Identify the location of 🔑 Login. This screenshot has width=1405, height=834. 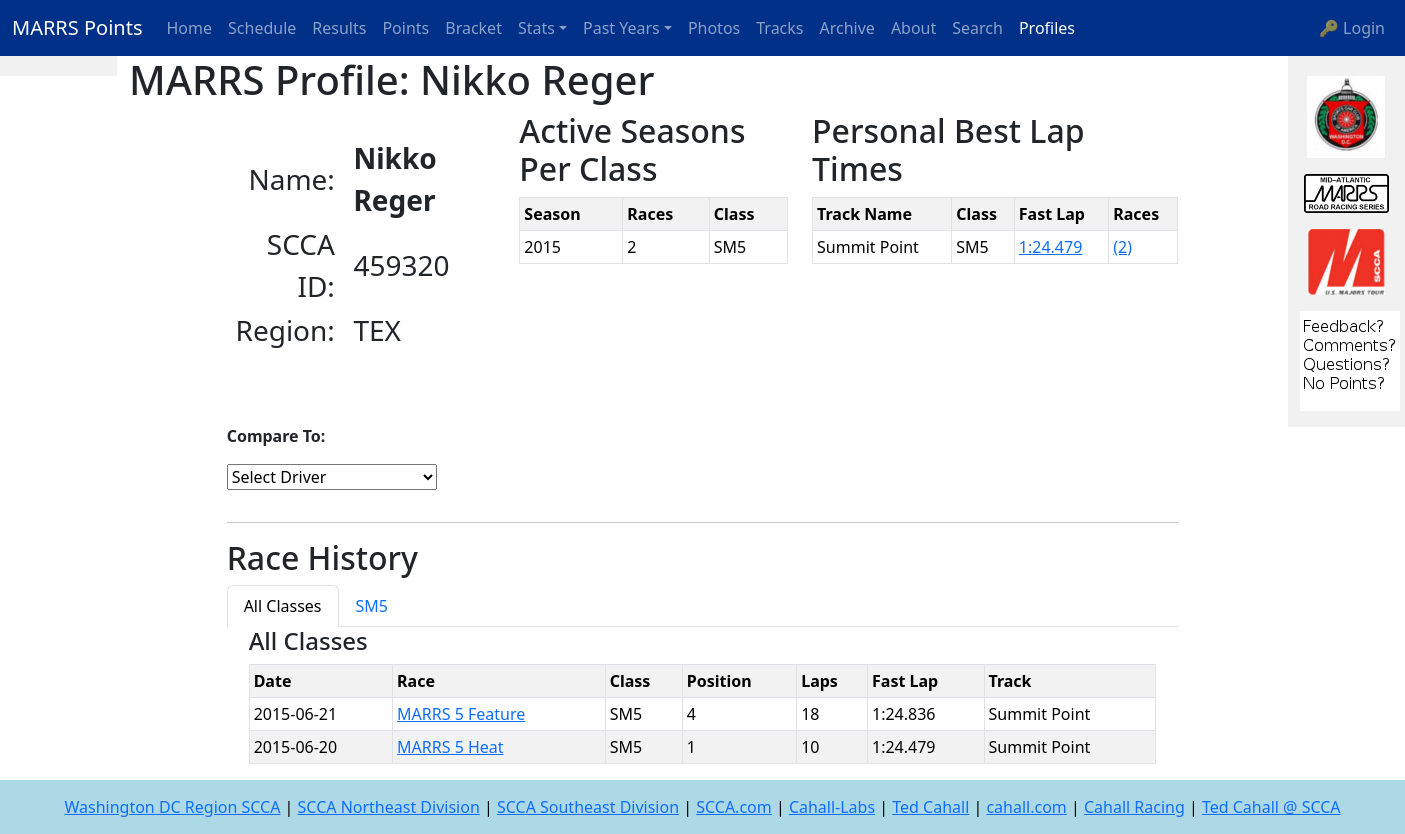
(1352, 28).